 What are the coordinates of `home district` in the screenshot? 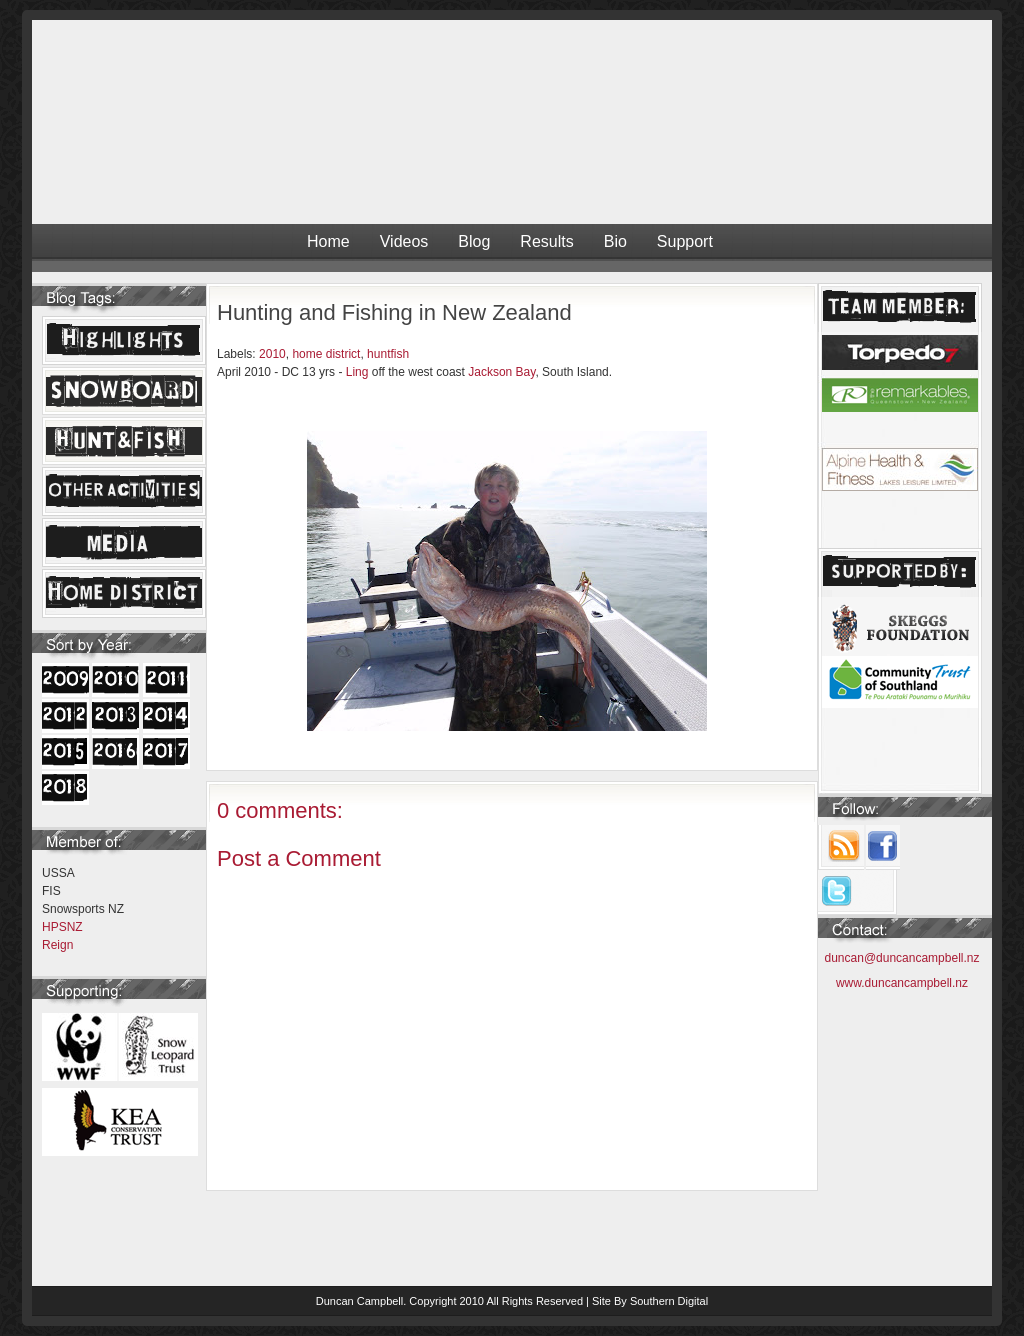 It's located at (326, 354).